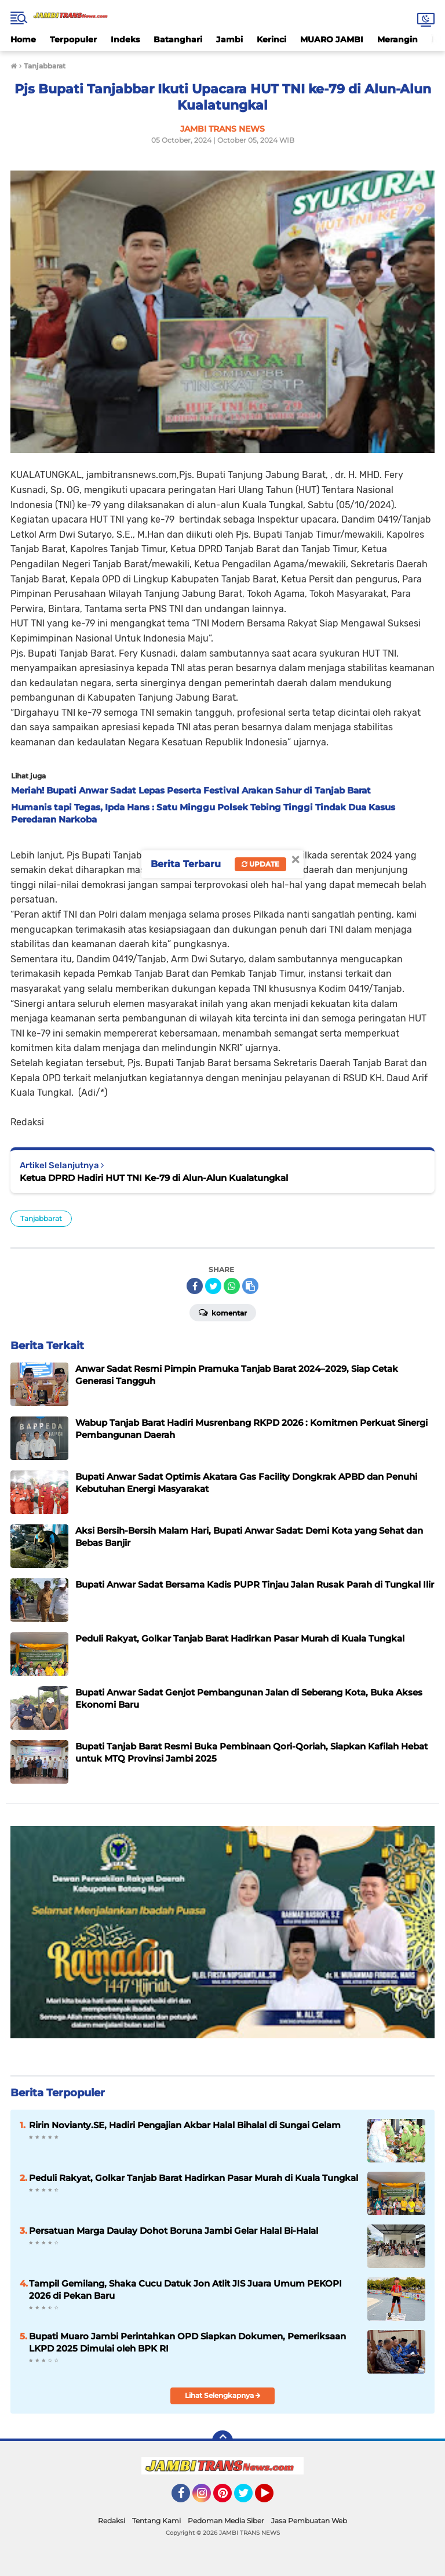  I want to click on [share-twitter], so click(213, 1286).